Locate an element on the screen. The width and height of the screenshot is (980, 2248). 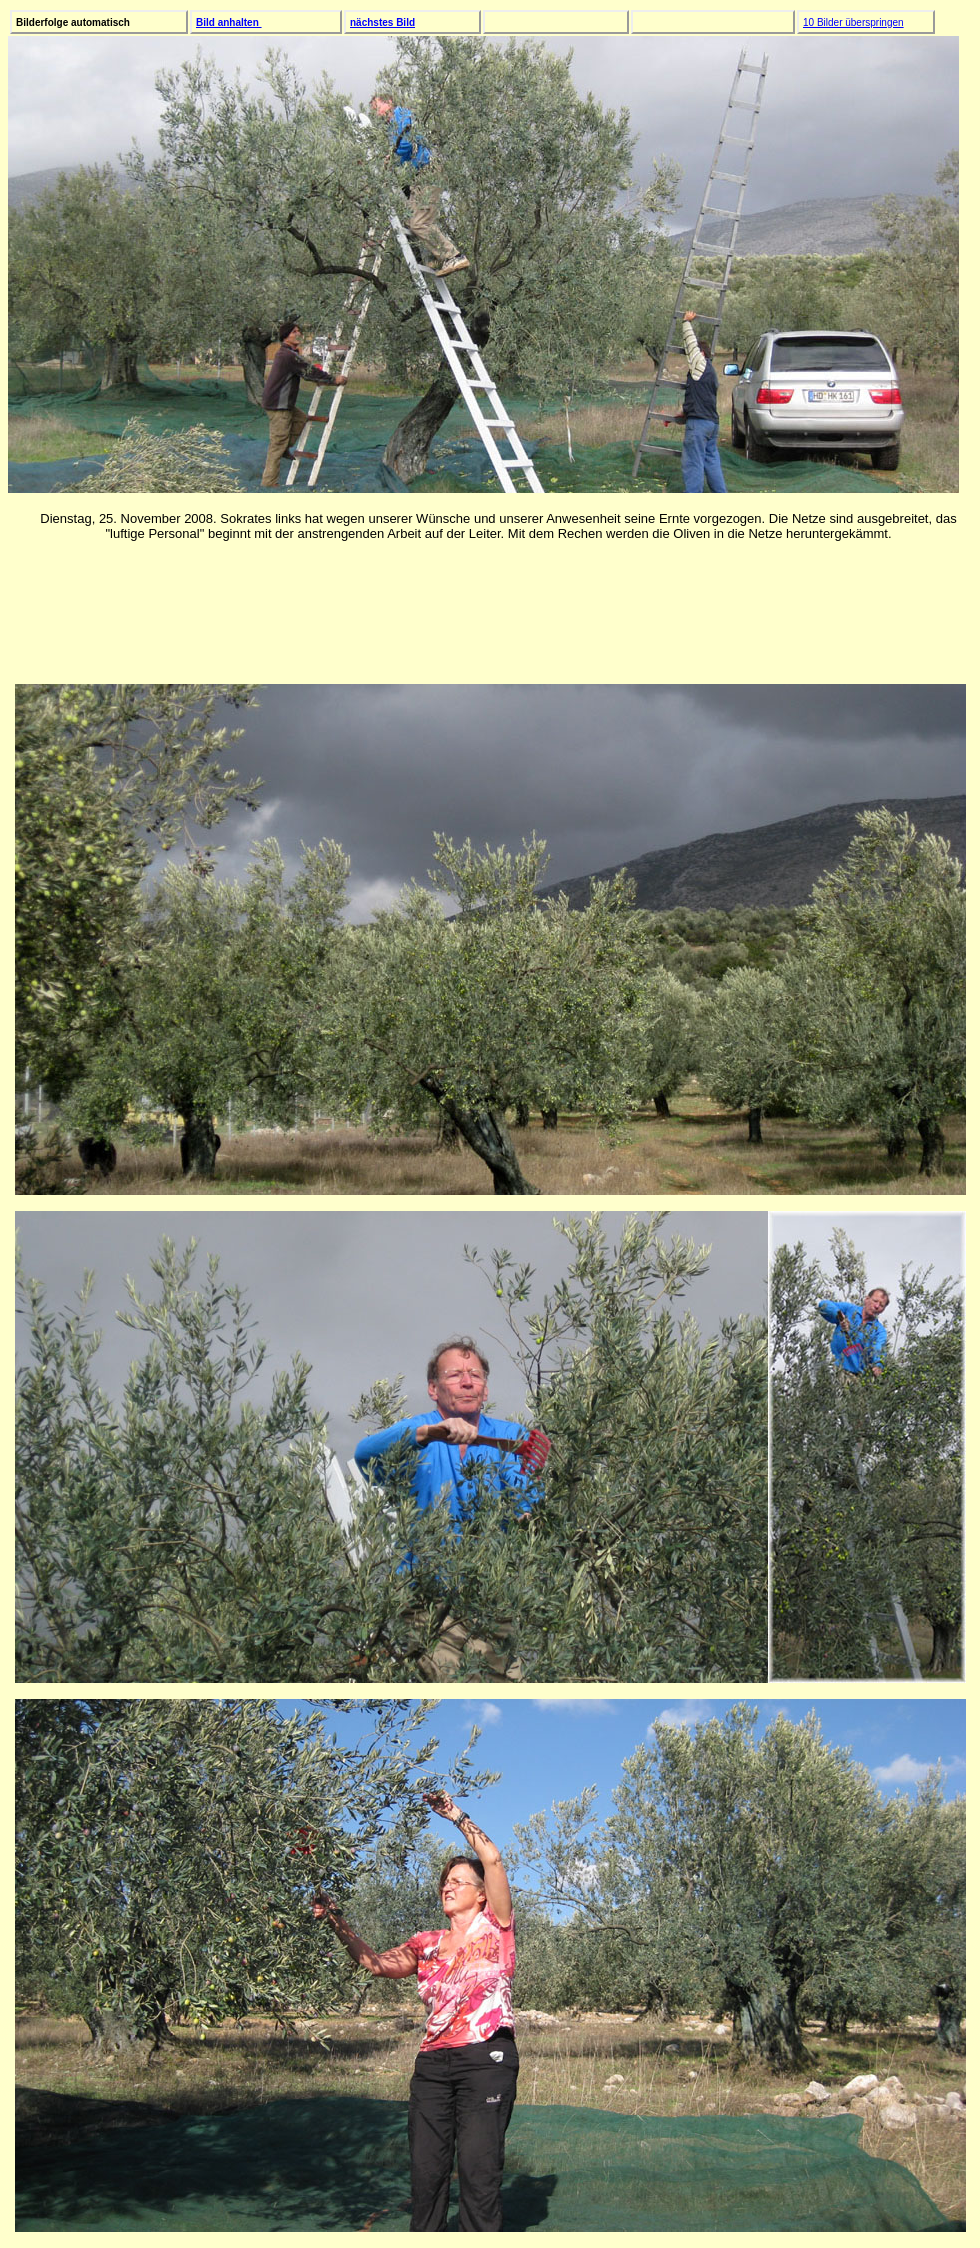
10 Bilder überspringen is located at coordinates (853, 22).